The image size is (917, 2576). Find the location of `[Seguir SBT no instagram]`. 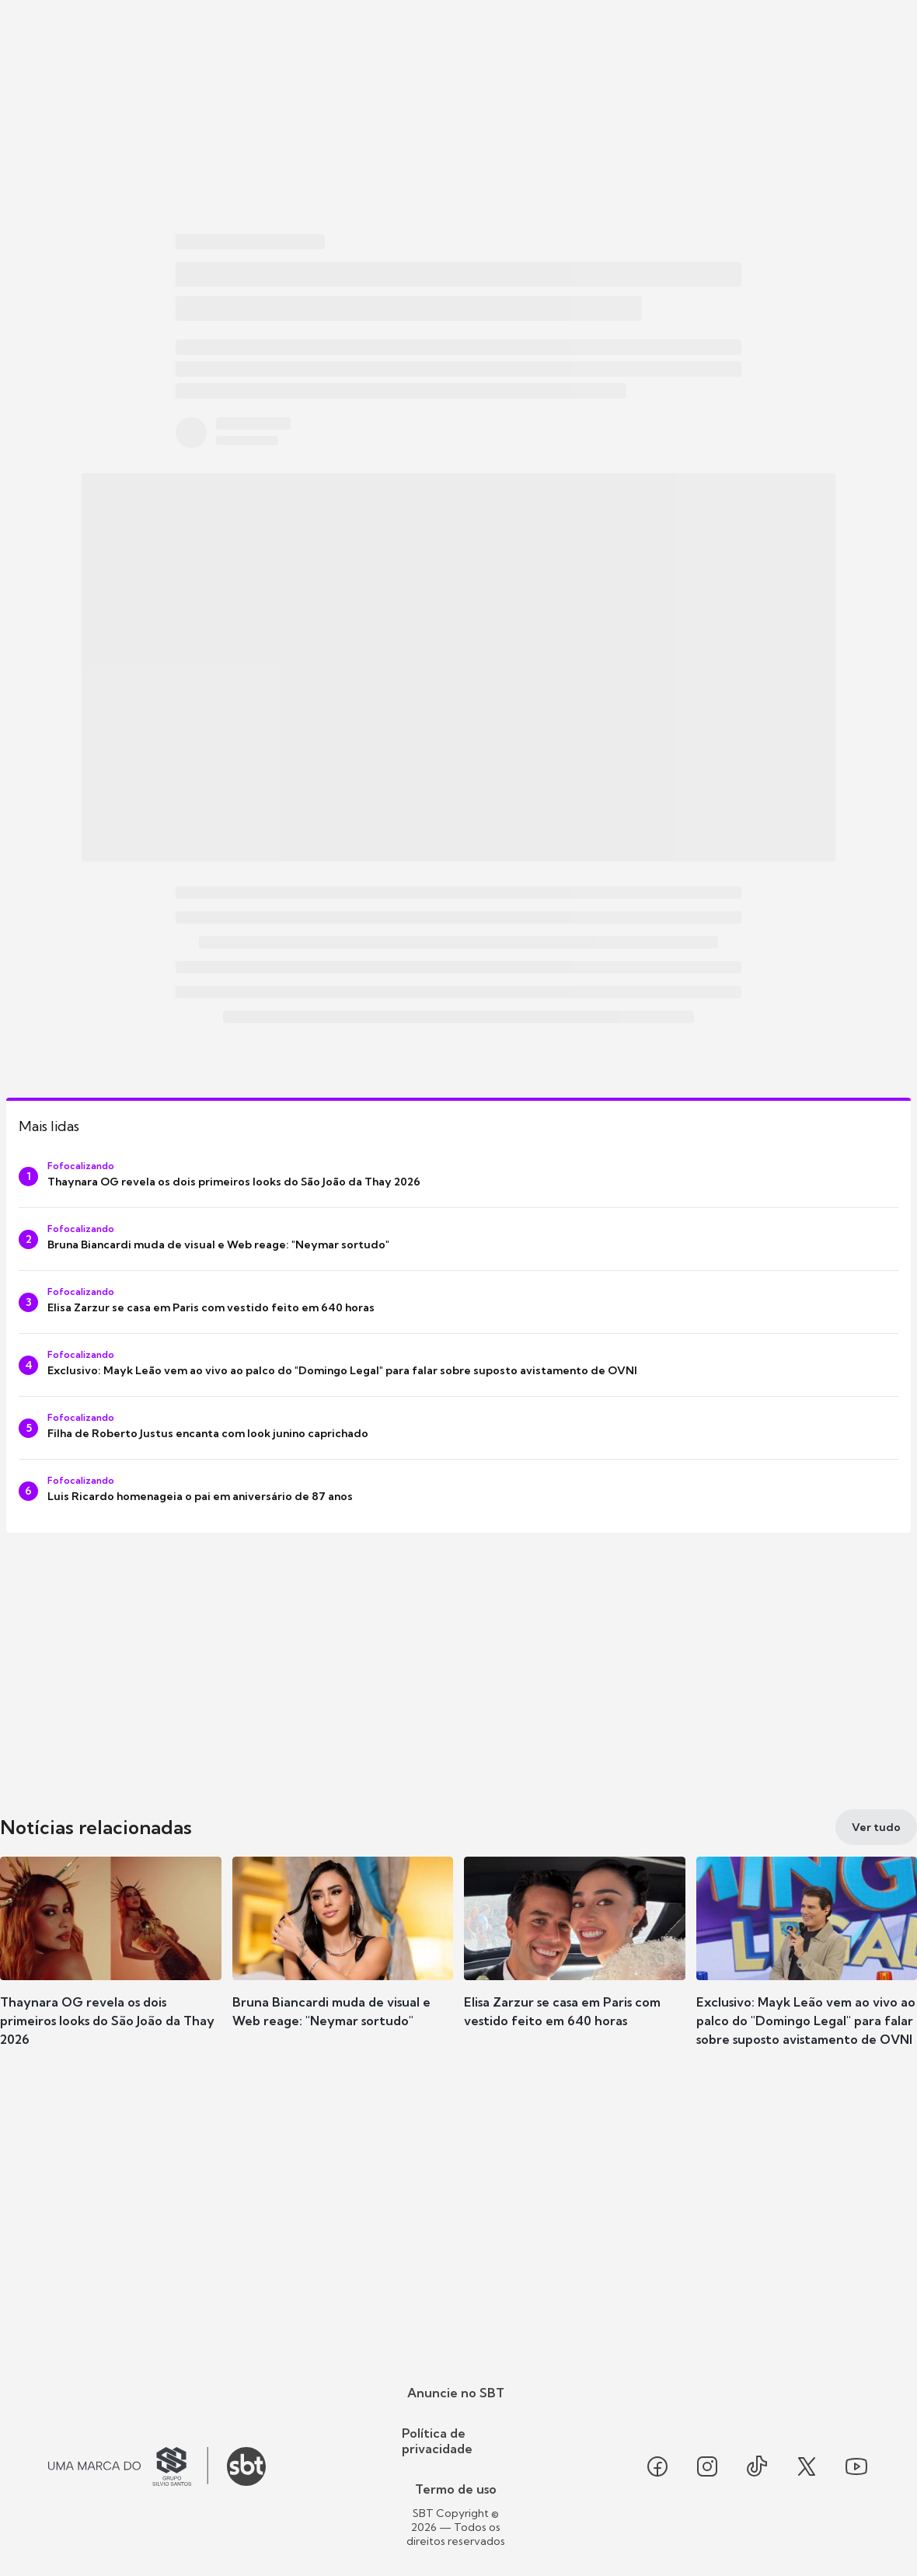

[Seguir SBT no instagram] is located at coordinates (707, 2466).